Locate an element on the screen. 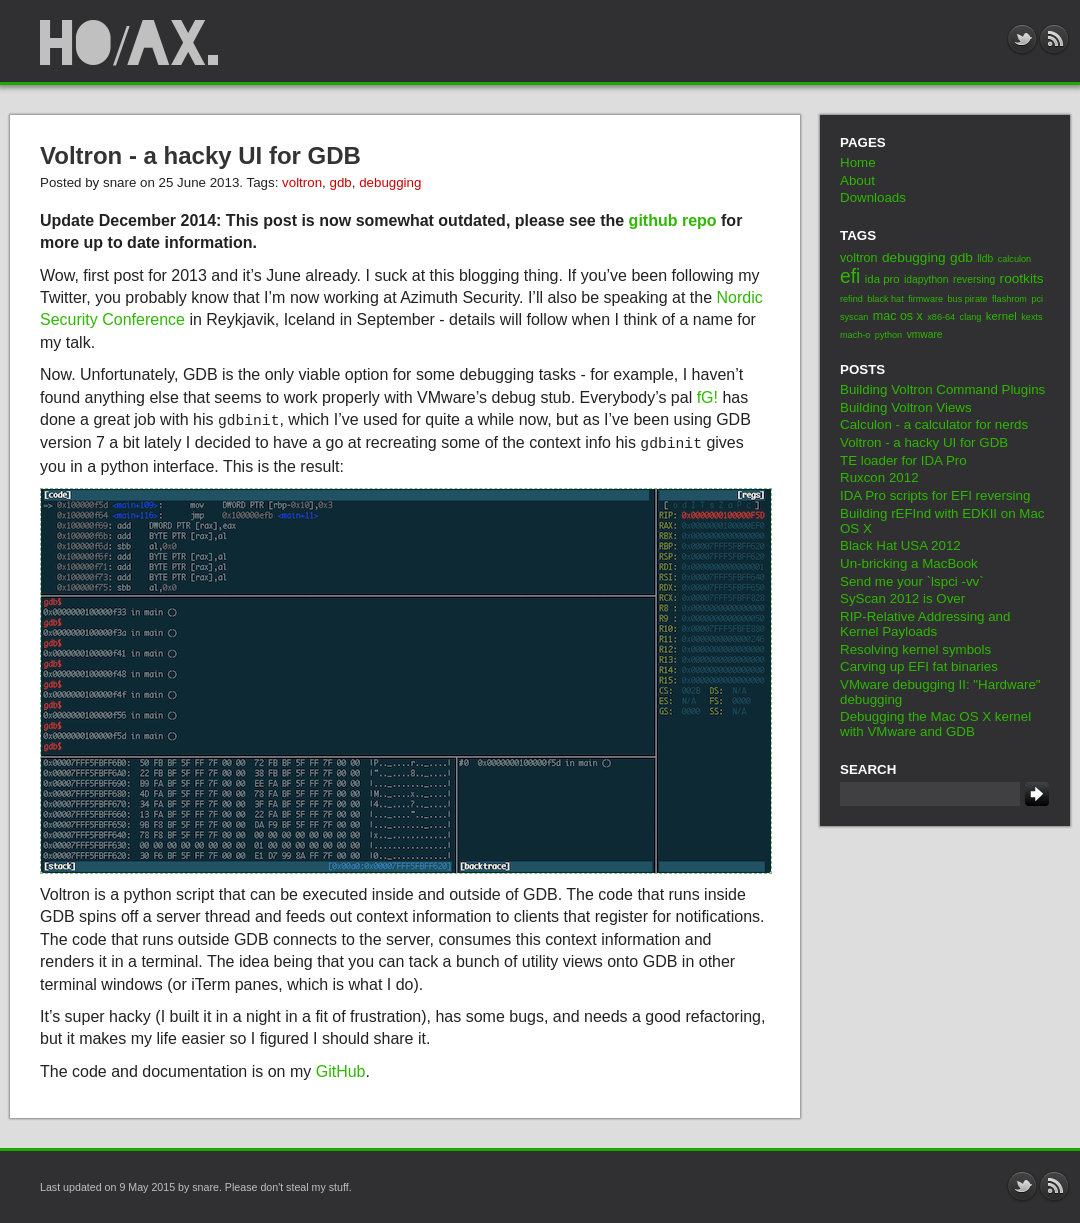  Calculon - a calculator for nerds is located at coordinates (934, 424).